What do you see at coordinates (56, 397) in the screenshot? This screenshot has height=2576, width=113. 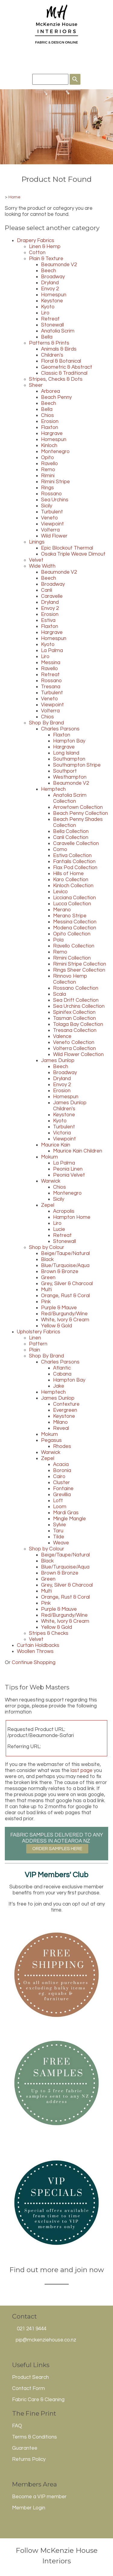 I see `Beach Penny` at bounding box center [56, 397].